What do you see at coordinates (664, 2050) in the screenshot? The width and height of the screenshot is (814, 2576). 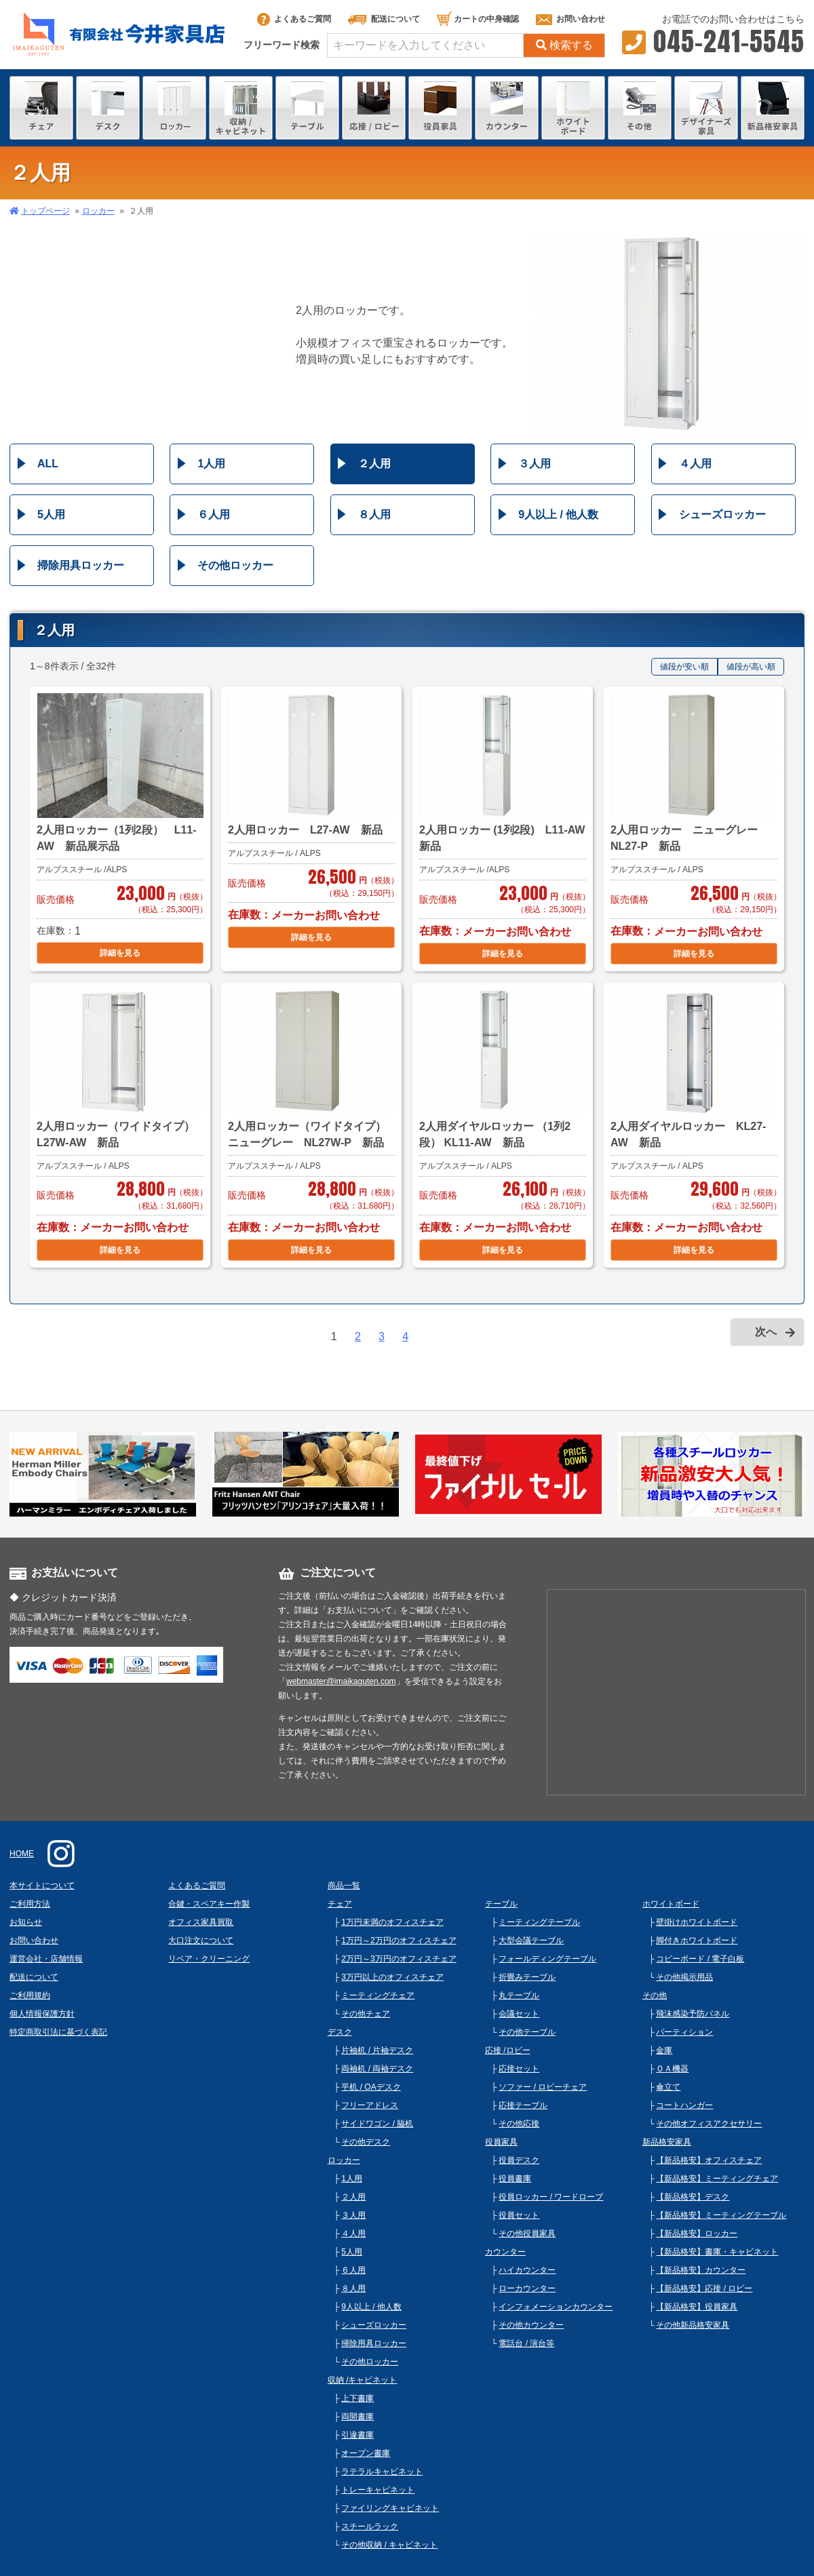 I see `金庫` at bounding box center [664, 2050].